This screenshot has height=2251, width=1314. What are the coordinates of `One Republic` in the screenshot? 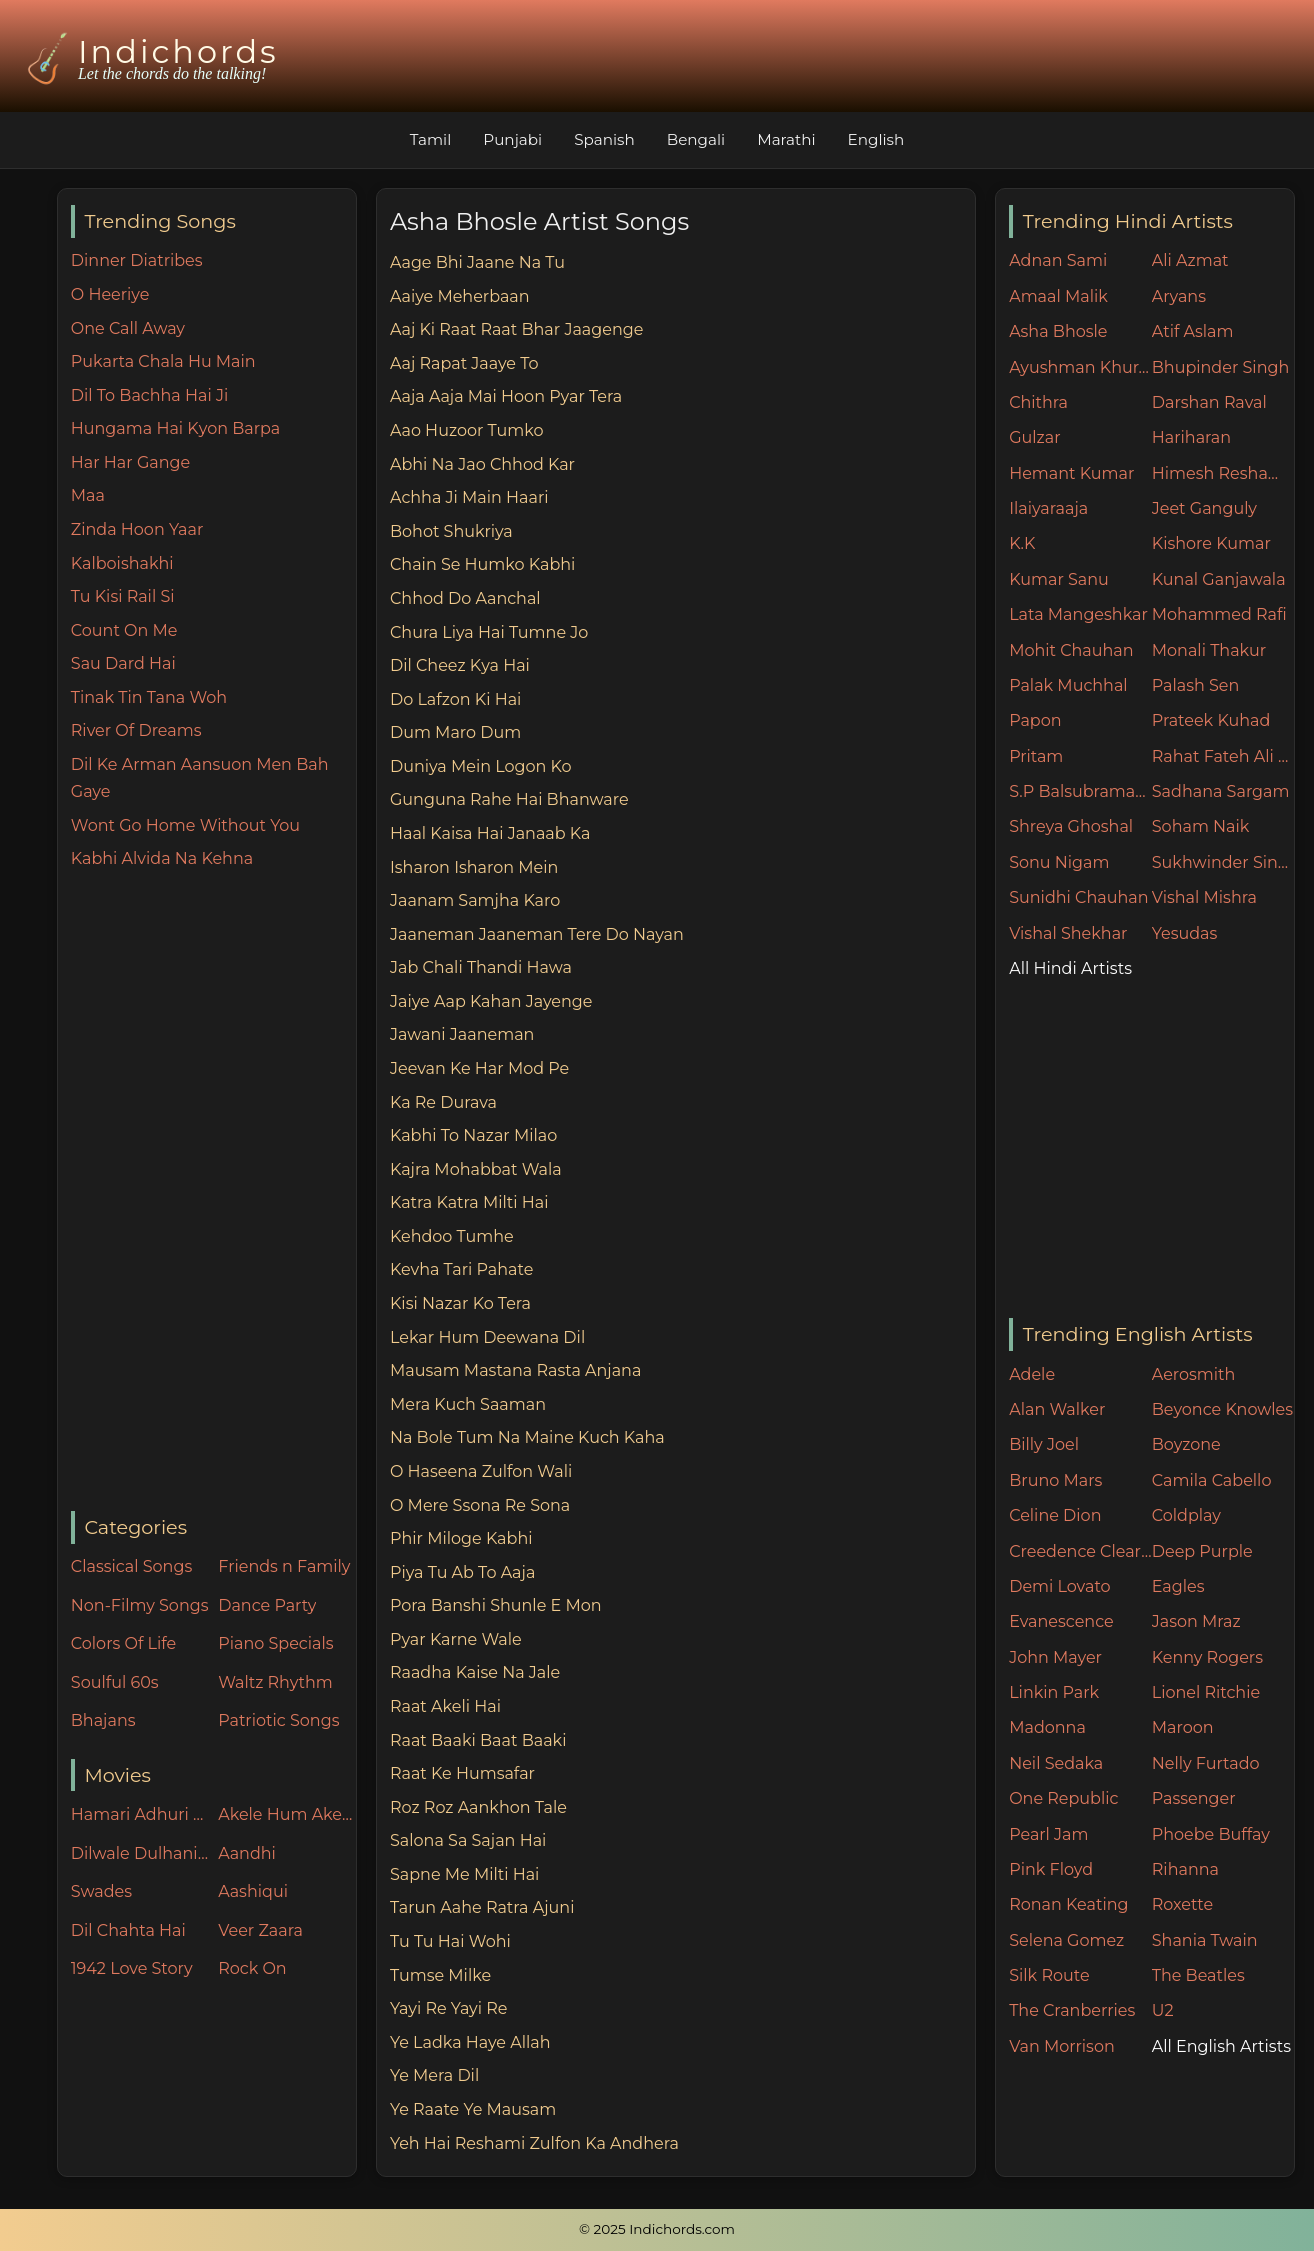 It's located at (1063, 1798).